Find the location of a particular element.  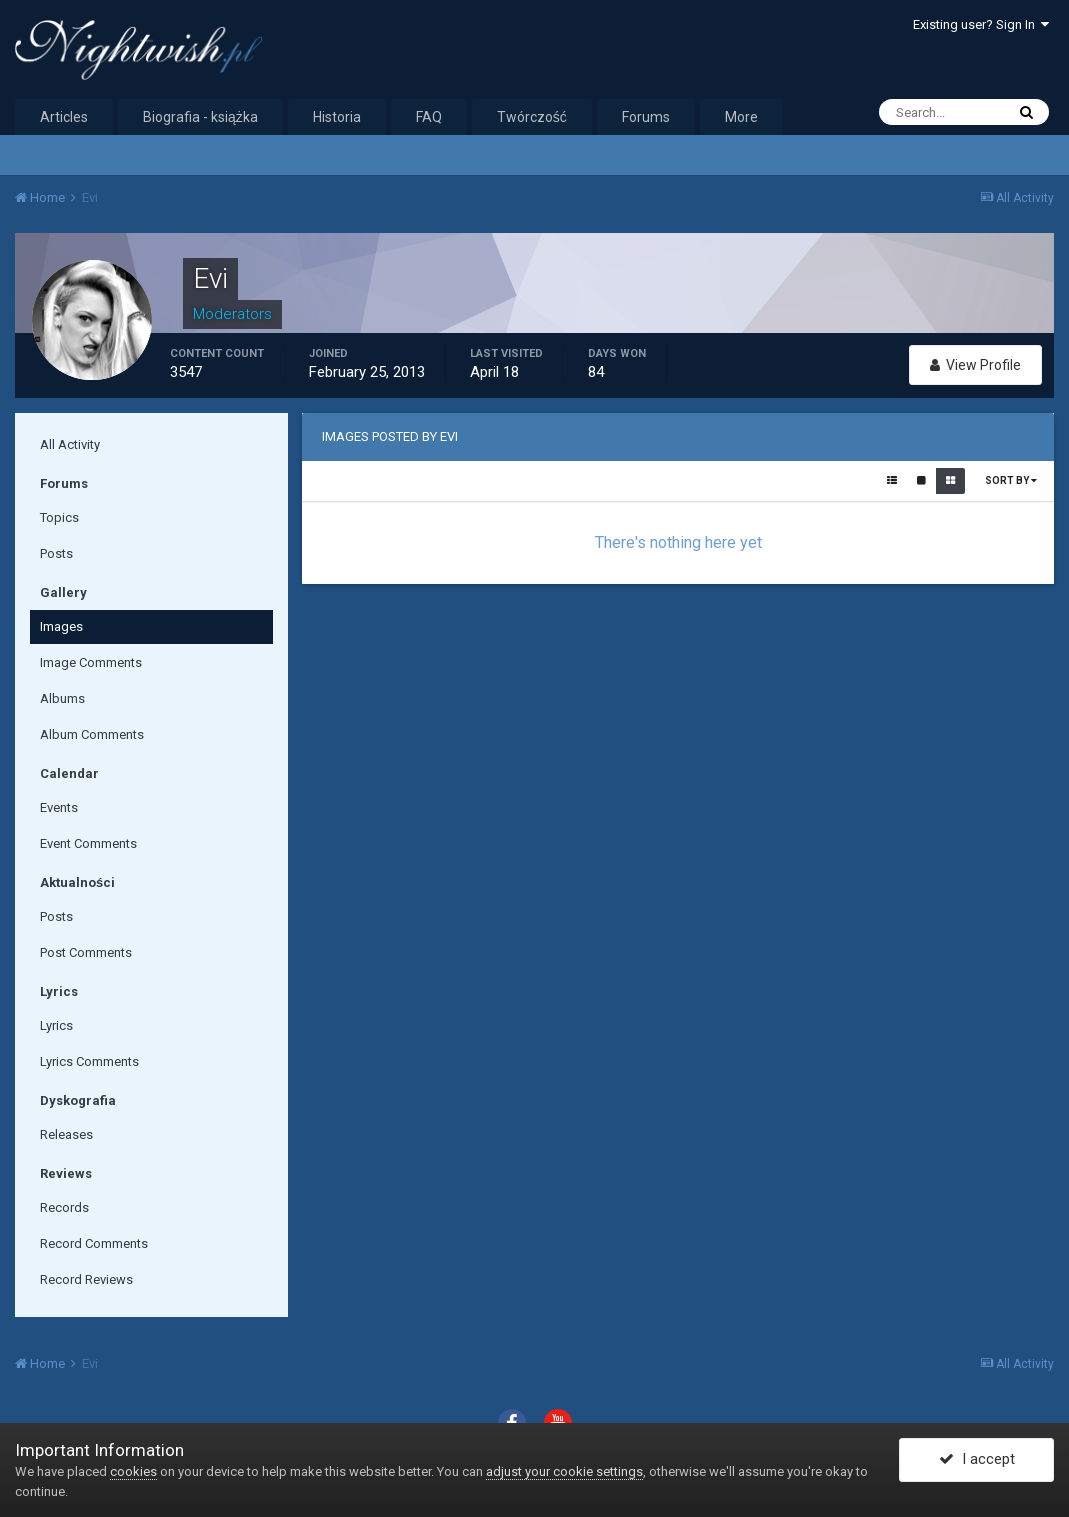

Topics is located at coordinates (59, 517).